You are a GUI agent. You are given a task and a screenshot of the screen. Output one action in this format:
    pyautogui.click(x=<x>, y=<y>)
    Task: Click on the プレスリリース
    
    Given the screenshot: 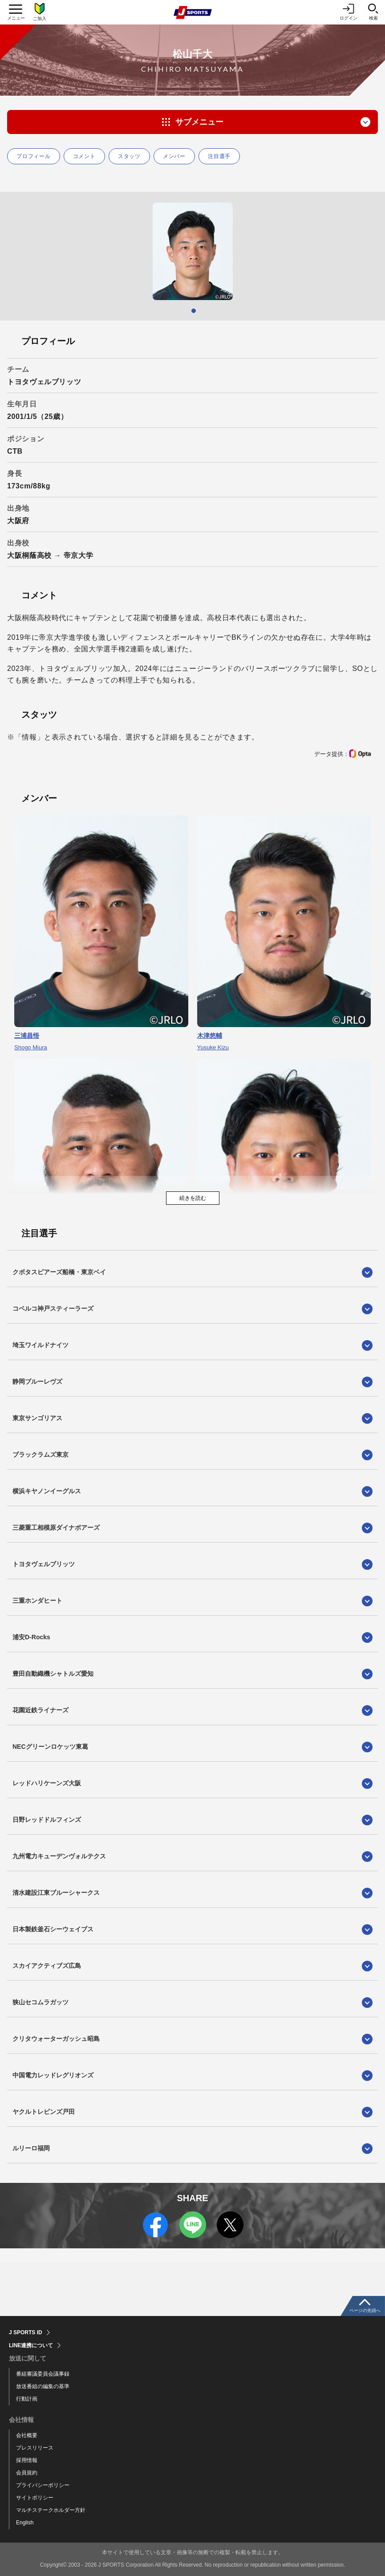 What is the action you would take?
    pyautogui.click(x=34, y=2448)
    